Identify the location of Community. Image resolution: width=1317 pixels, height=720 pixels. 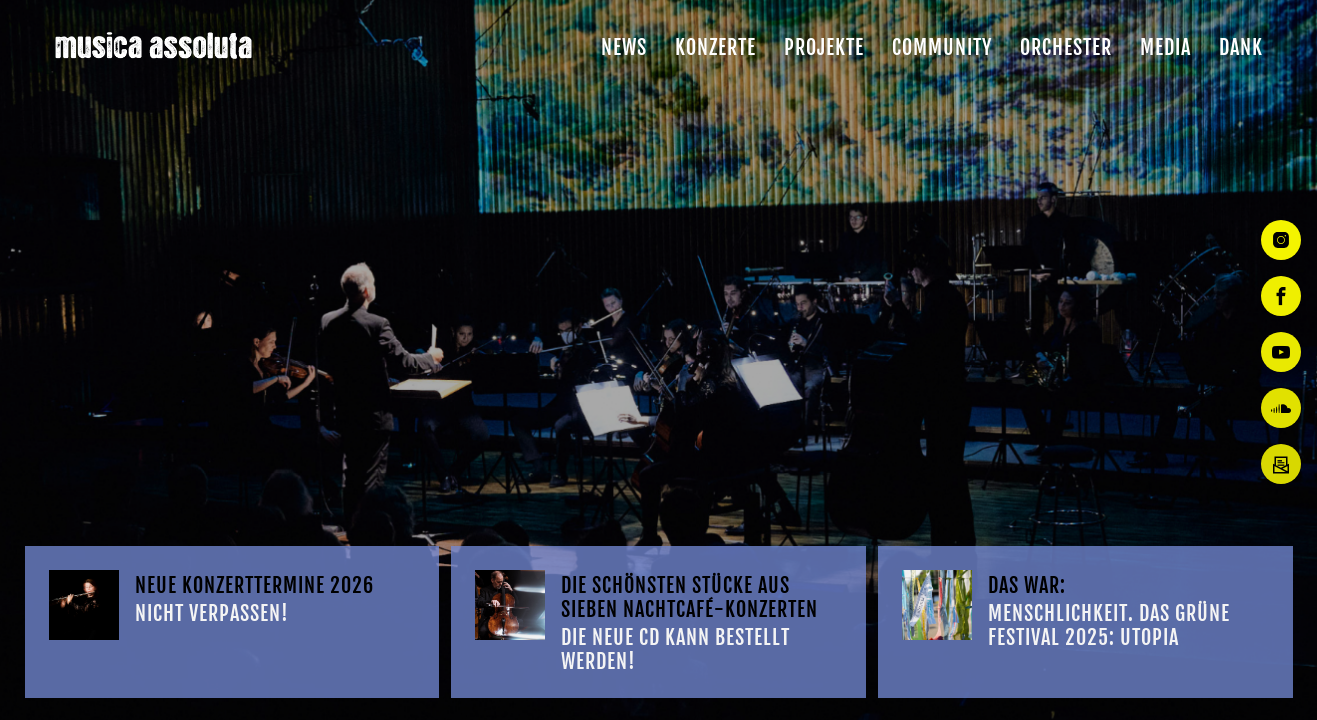
(942, 48).